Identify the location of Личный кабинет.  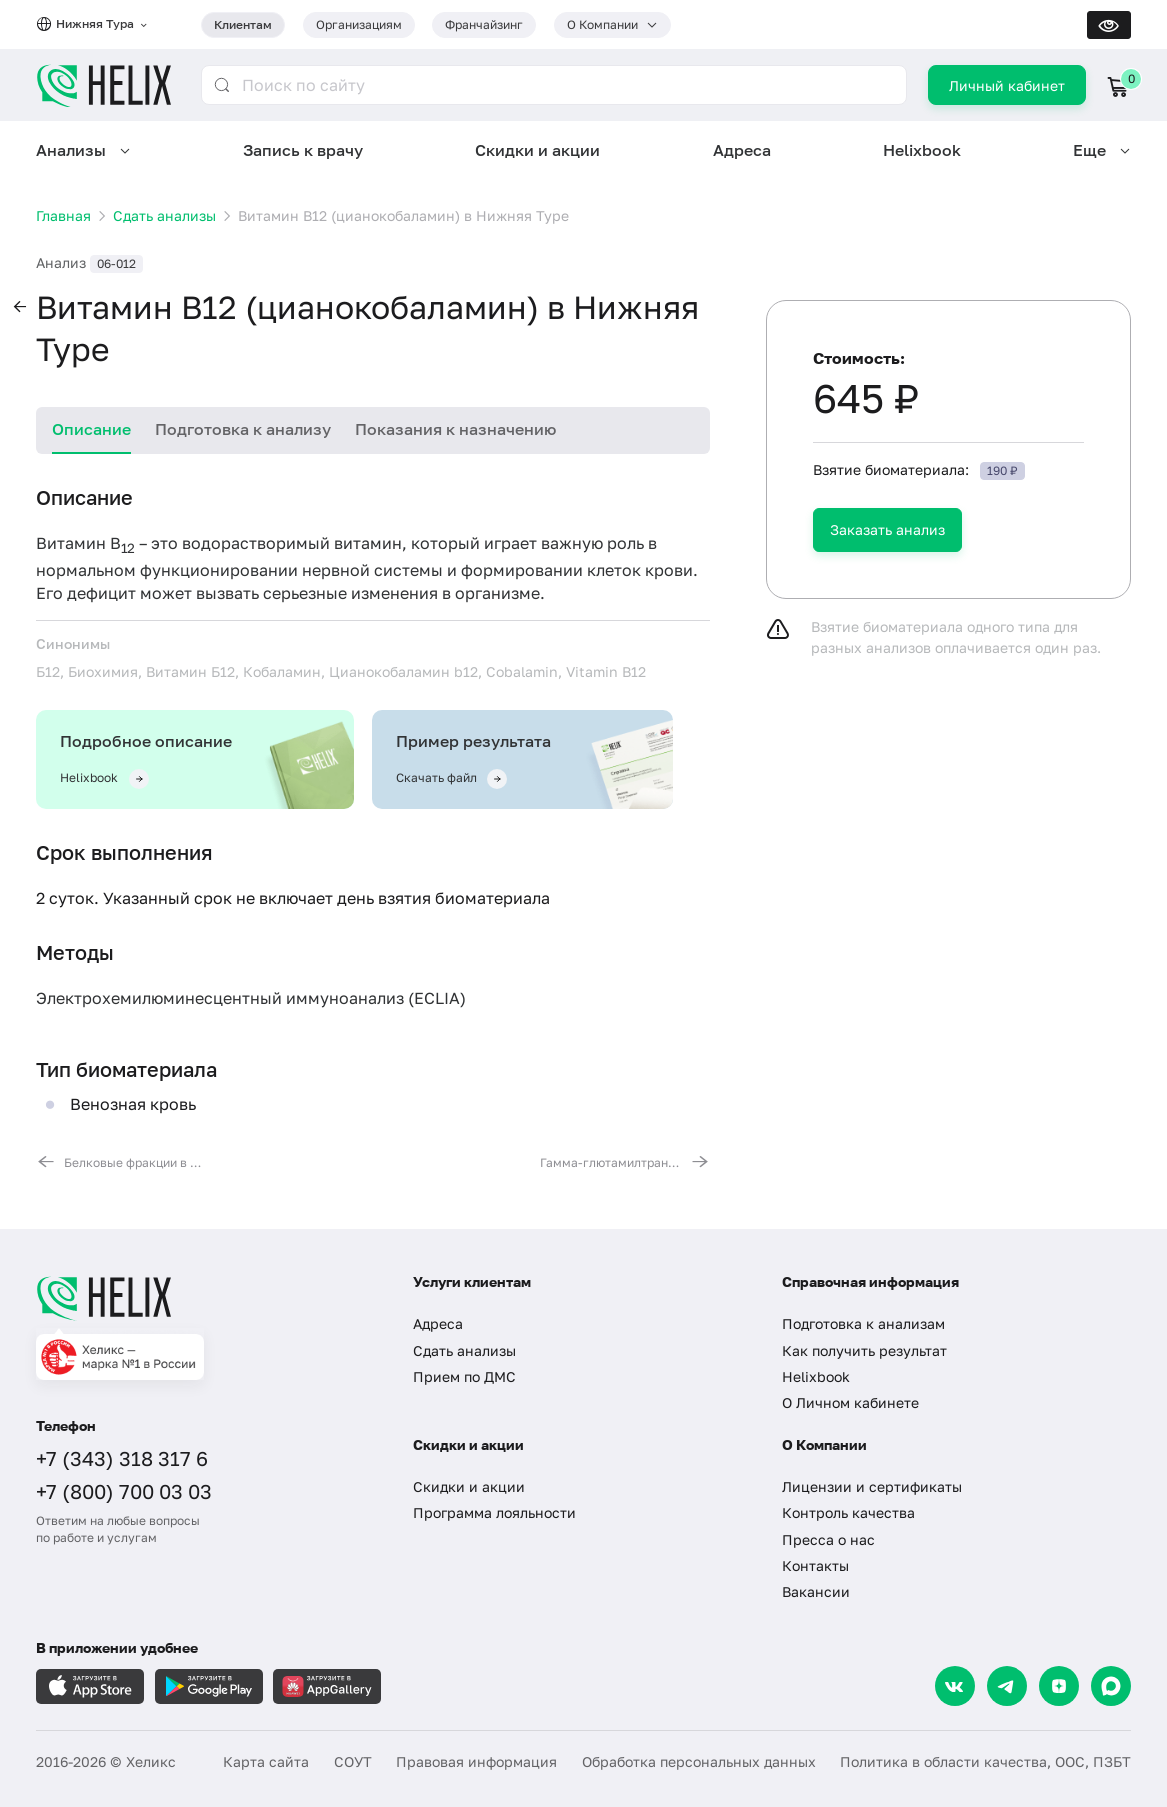
(1007, 85).